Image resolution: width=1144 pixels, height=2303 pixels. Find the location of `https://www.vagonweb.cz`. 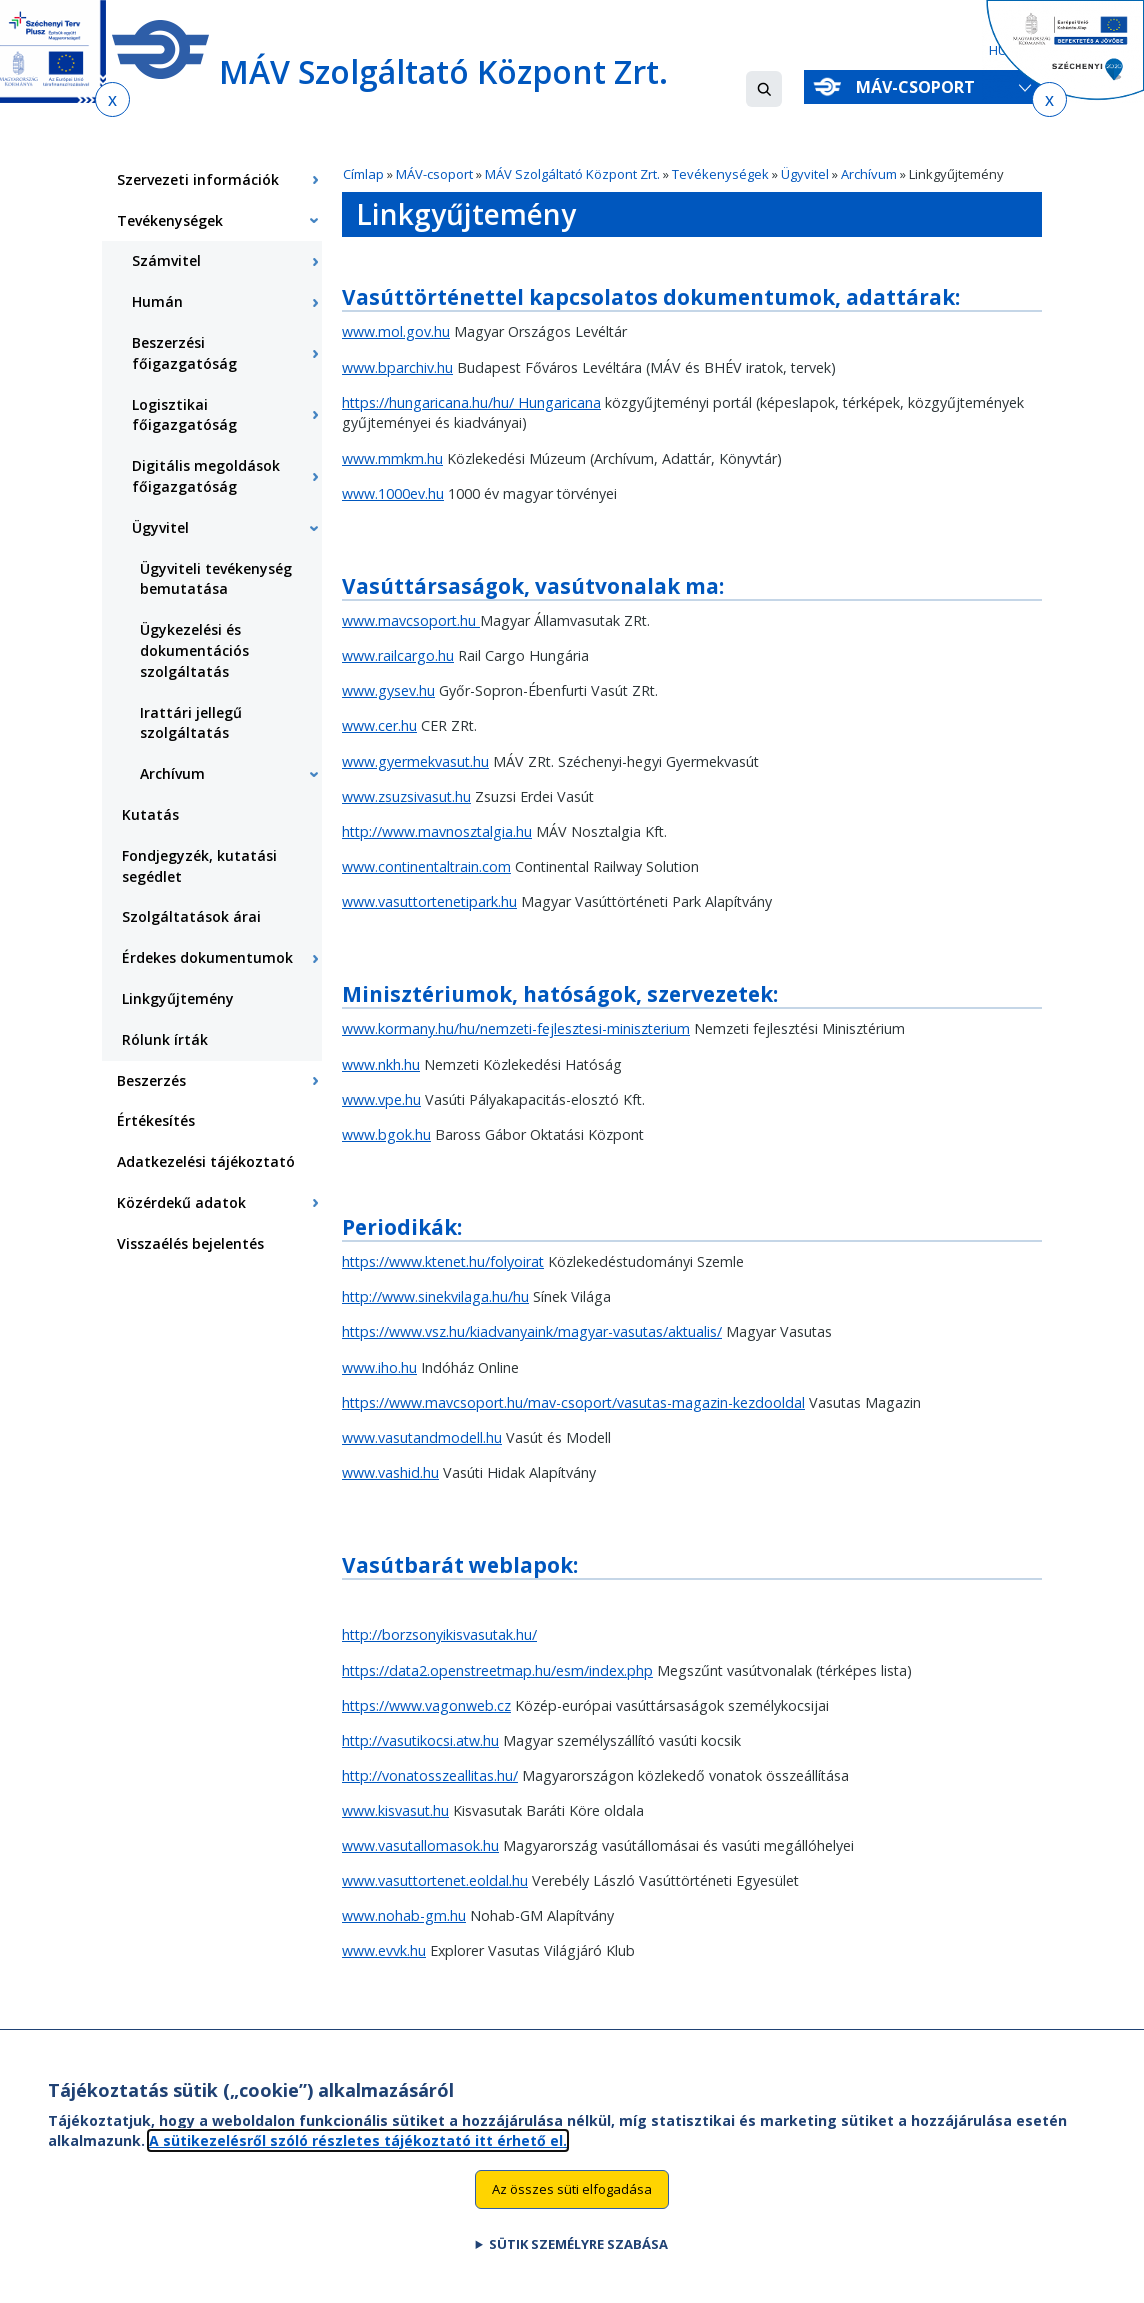

https://www.vagonweb.cz is located at coordinates (426, 1705).